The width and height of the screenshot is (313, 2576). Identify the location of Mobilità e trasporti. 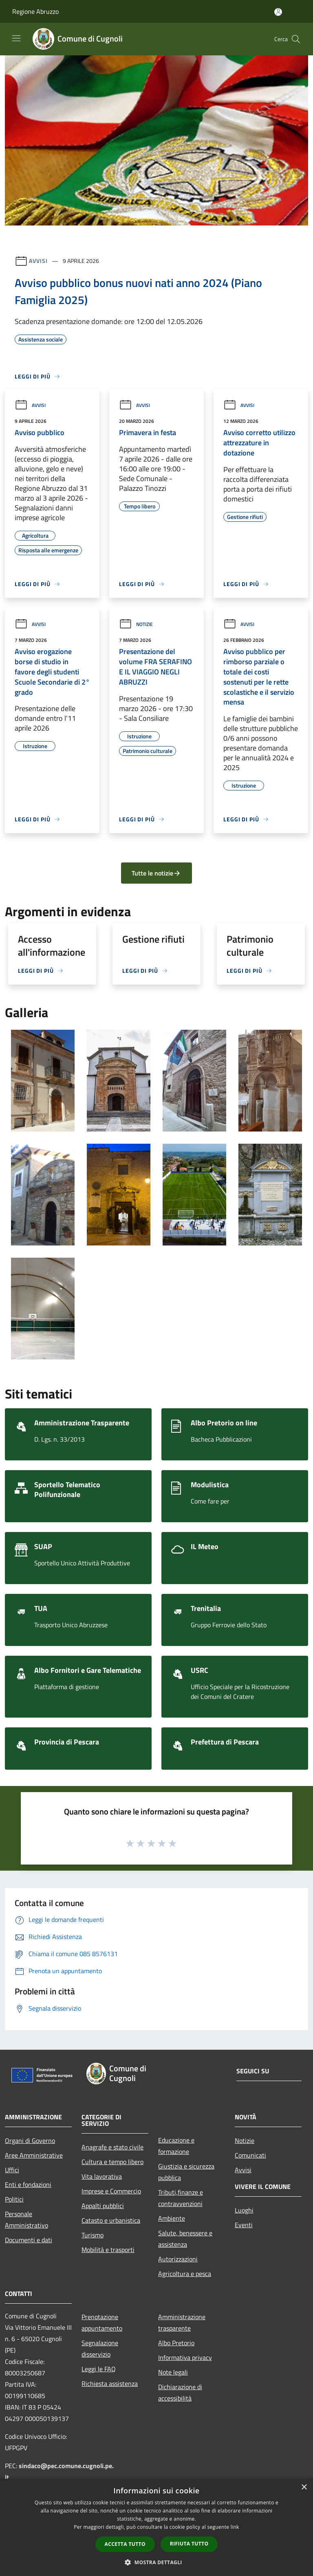
(108, 2249).